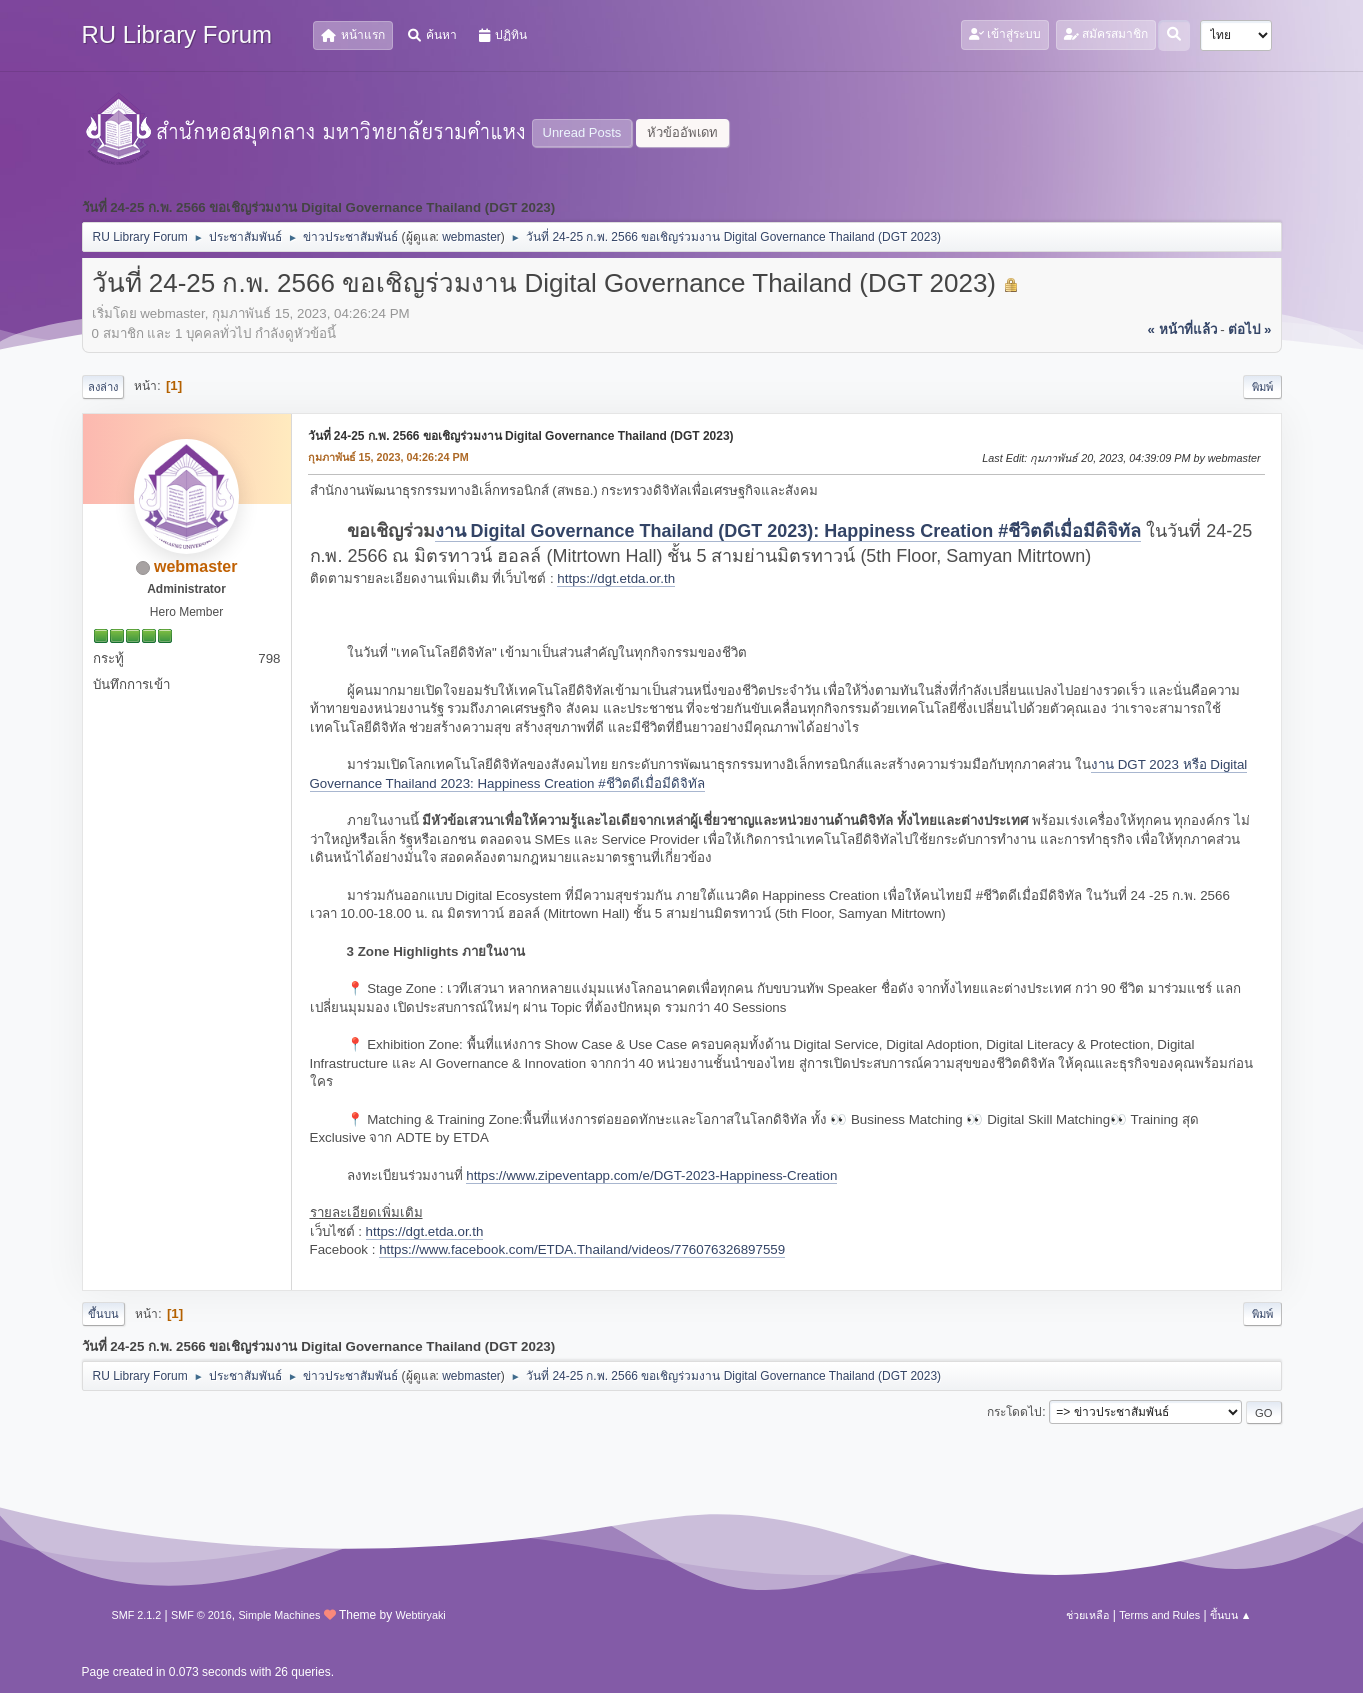 This screenshot has height=1693, width=1363. What do you see at coordinates (1181, 329) in the screenshot?
I see `« หน้าที่แล้ว` at bounding box center [1181, 329].